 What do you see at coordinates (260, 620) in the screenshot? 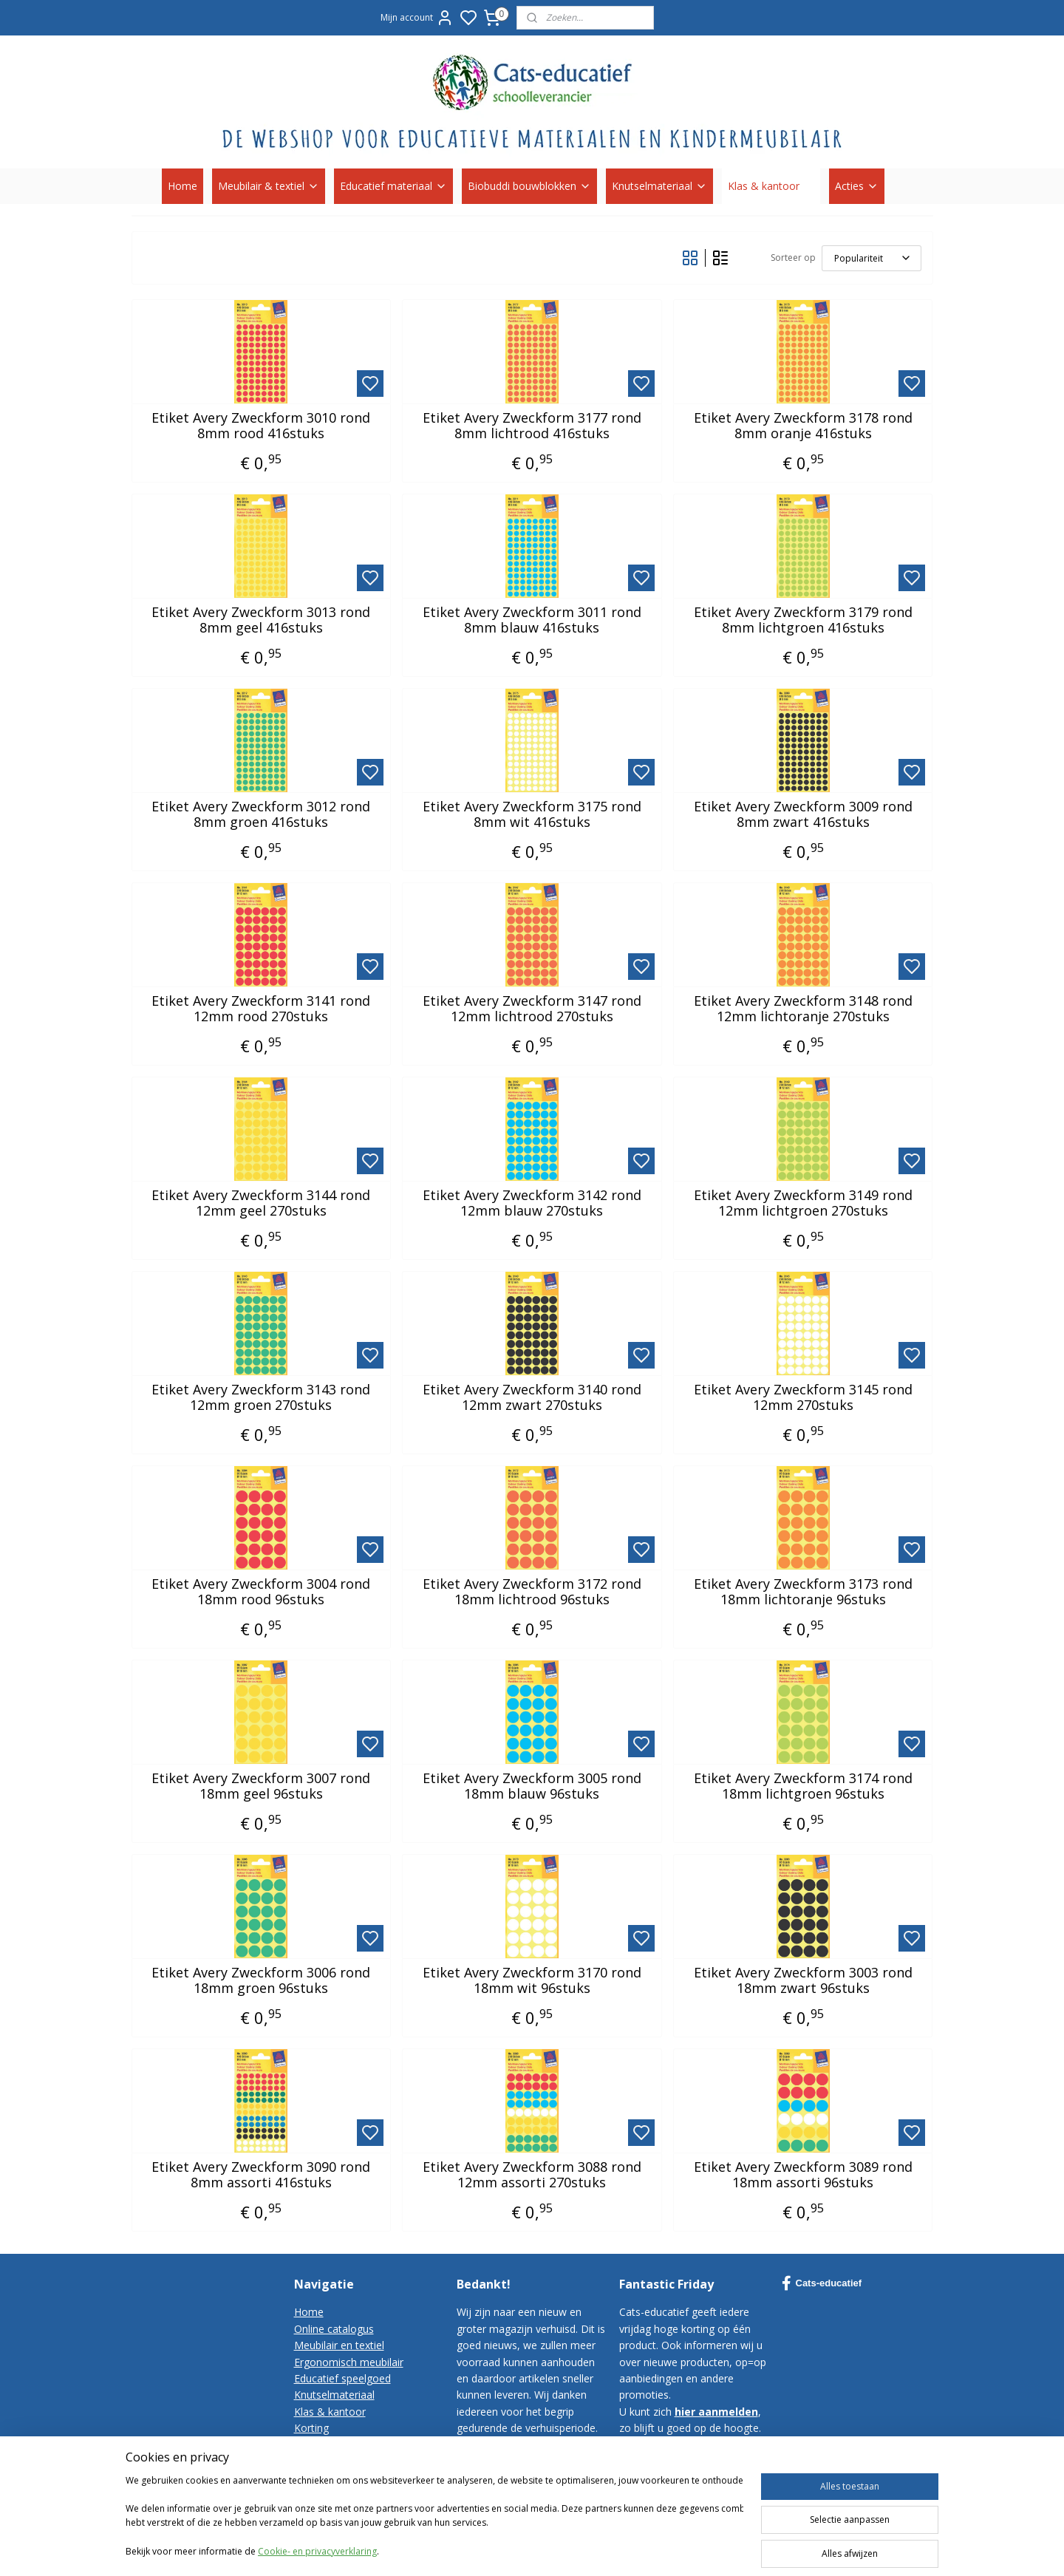
I see `Etiket Avery Zweckform 3013 rond 8mm geel 416stuks` at bounding box center [260, 620].